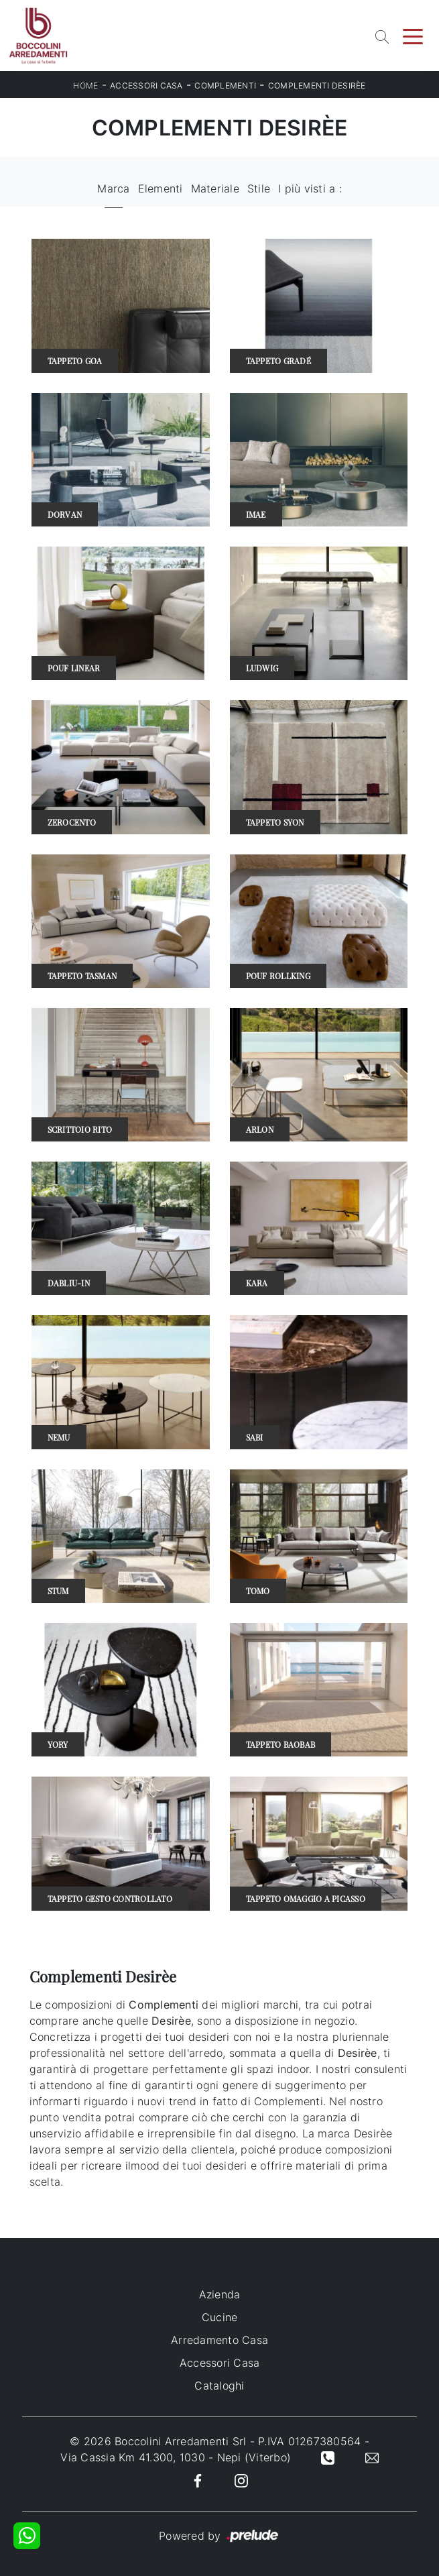 The width and height of the screenshot is (439, 2576). What do you see at coordinates (219, 2340) in the screenshot?
I see `Arredamento Casa` at bounding box center [219, 2340].